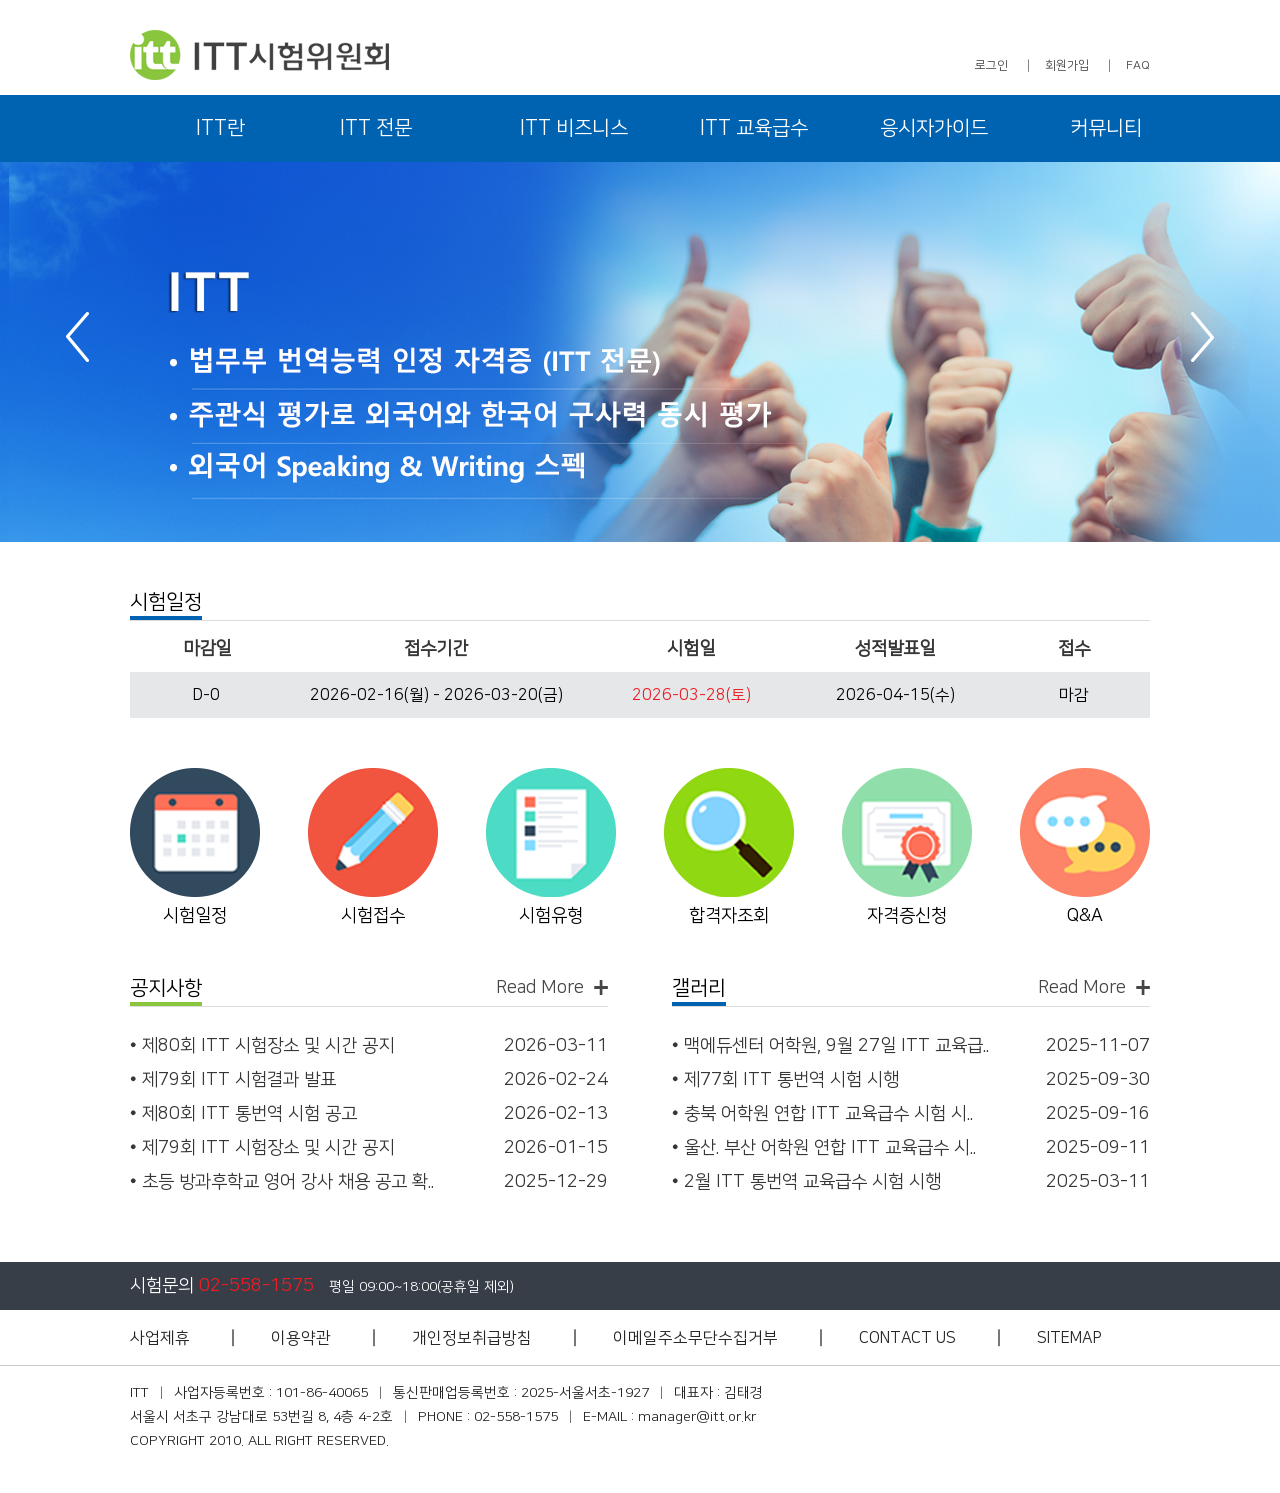 The image size is (1280, 1493). Describe the element at coordinates (1067, 65) in the screenshot. I see `회원가입` at that location.